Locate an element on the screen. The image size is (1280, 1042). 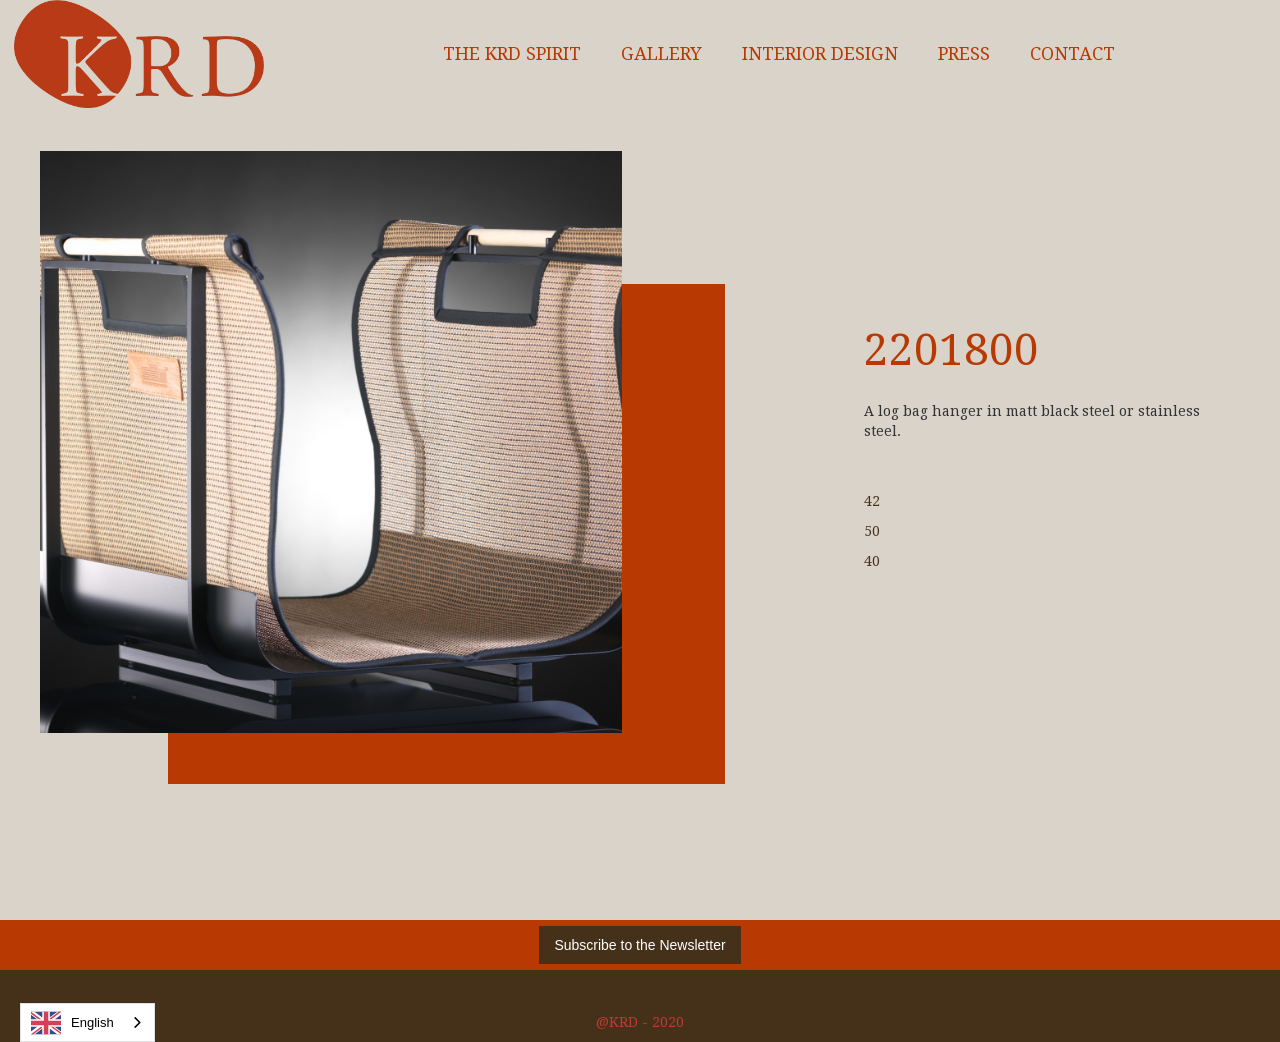
Gallery is located at coordinates (661, 54).